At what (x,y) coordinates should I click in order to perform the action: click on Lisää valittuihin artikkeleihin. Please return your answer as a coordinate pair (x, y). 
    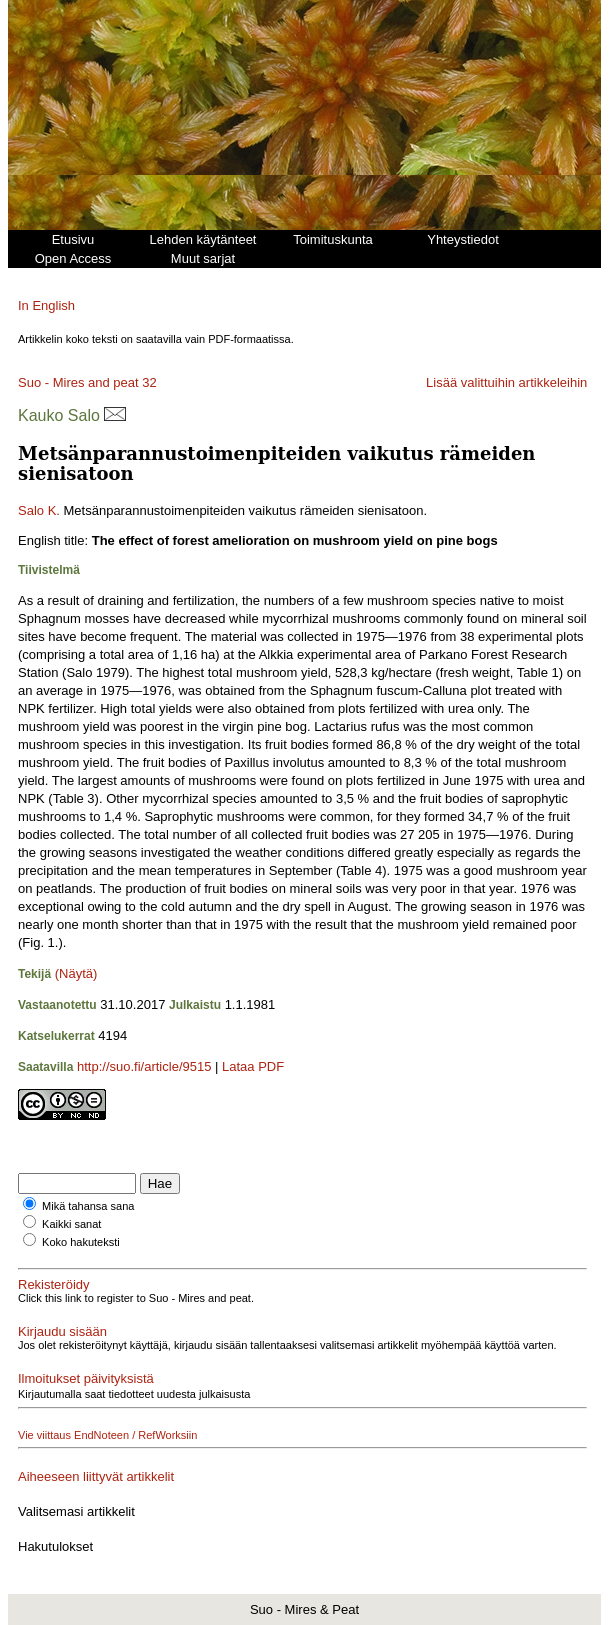
    Looking at the image, I should click on (506, 382).